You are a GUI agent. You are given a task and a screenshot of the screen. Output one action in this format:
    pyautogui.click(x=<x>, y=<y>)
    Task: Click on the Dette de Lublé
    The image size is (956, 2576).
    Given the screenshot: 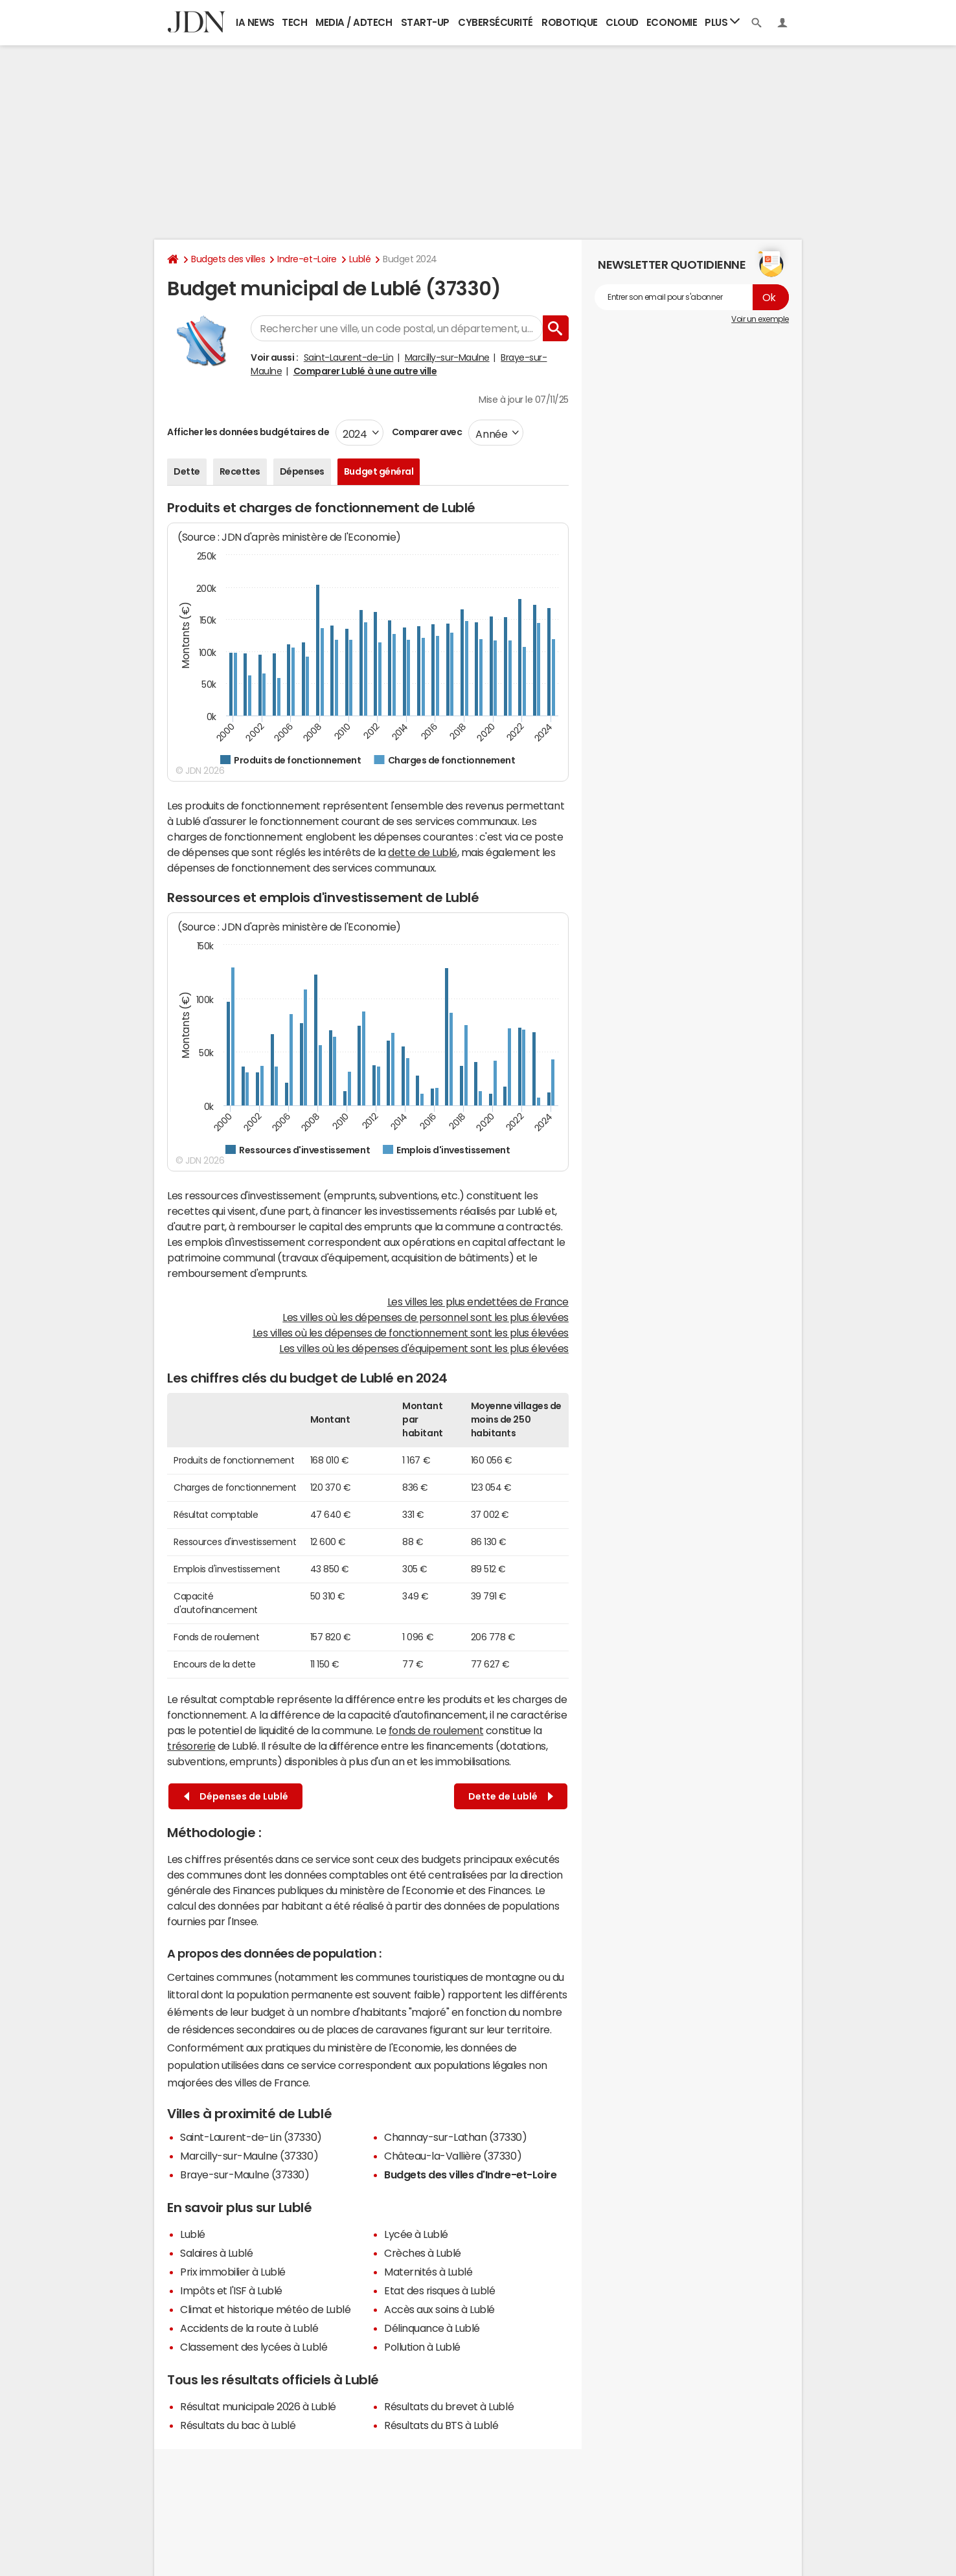 What is the action you would take?
    pyautogui.click(x=510, y=1797)
    